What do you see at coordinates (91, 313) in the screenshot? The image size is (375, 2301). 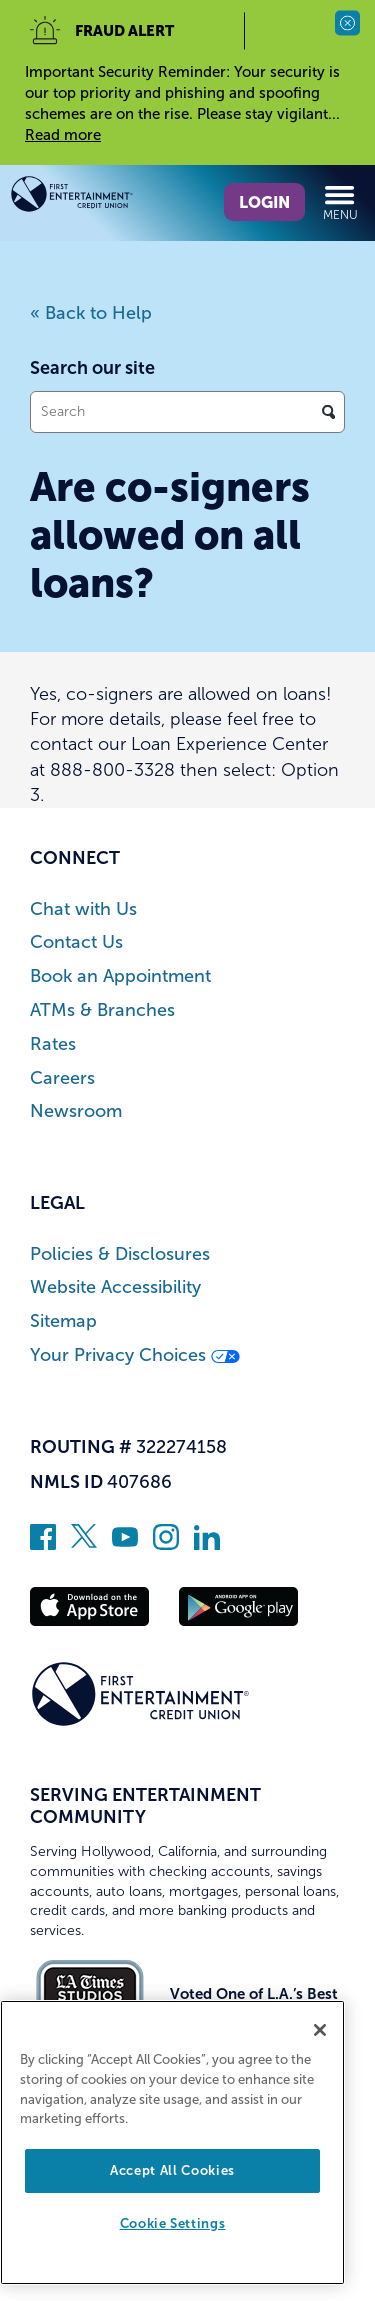 I see `« Back to Help` at bounding box center [91, 313].